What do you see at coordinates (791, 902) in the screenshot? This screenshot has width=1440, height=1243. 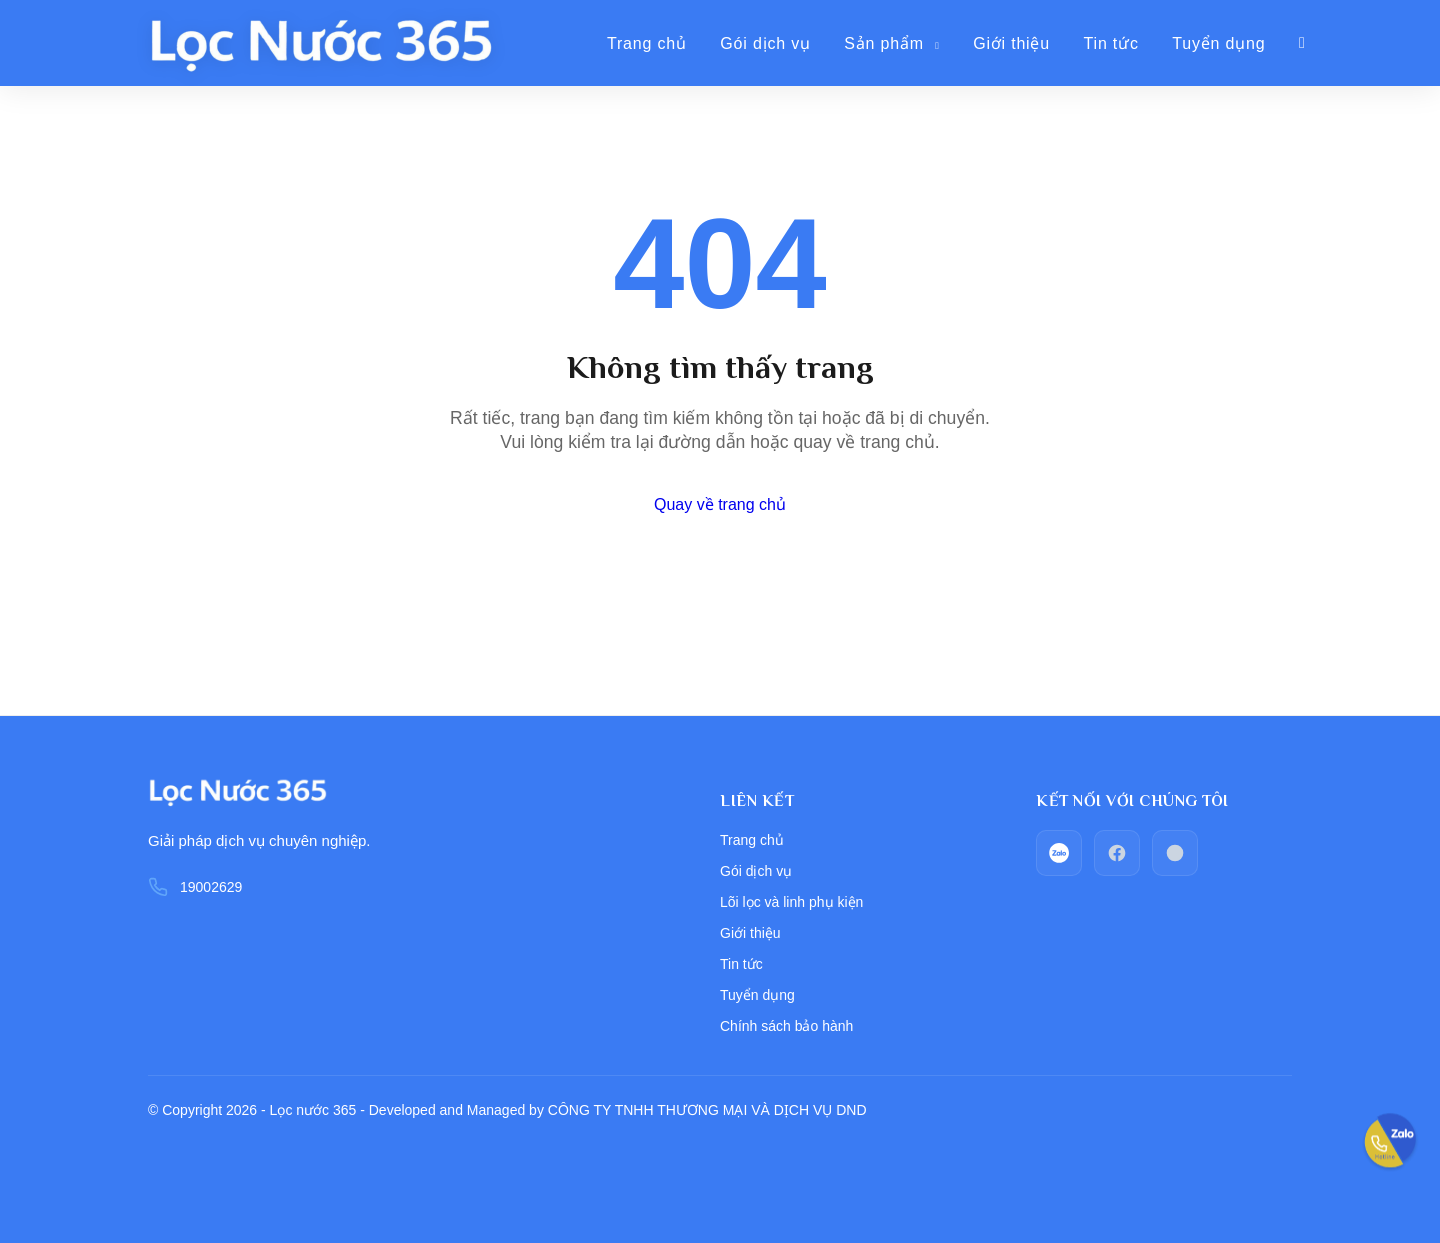 I see `Lõi lọc và linh phụ kiện` at bounding box center [791, 902].